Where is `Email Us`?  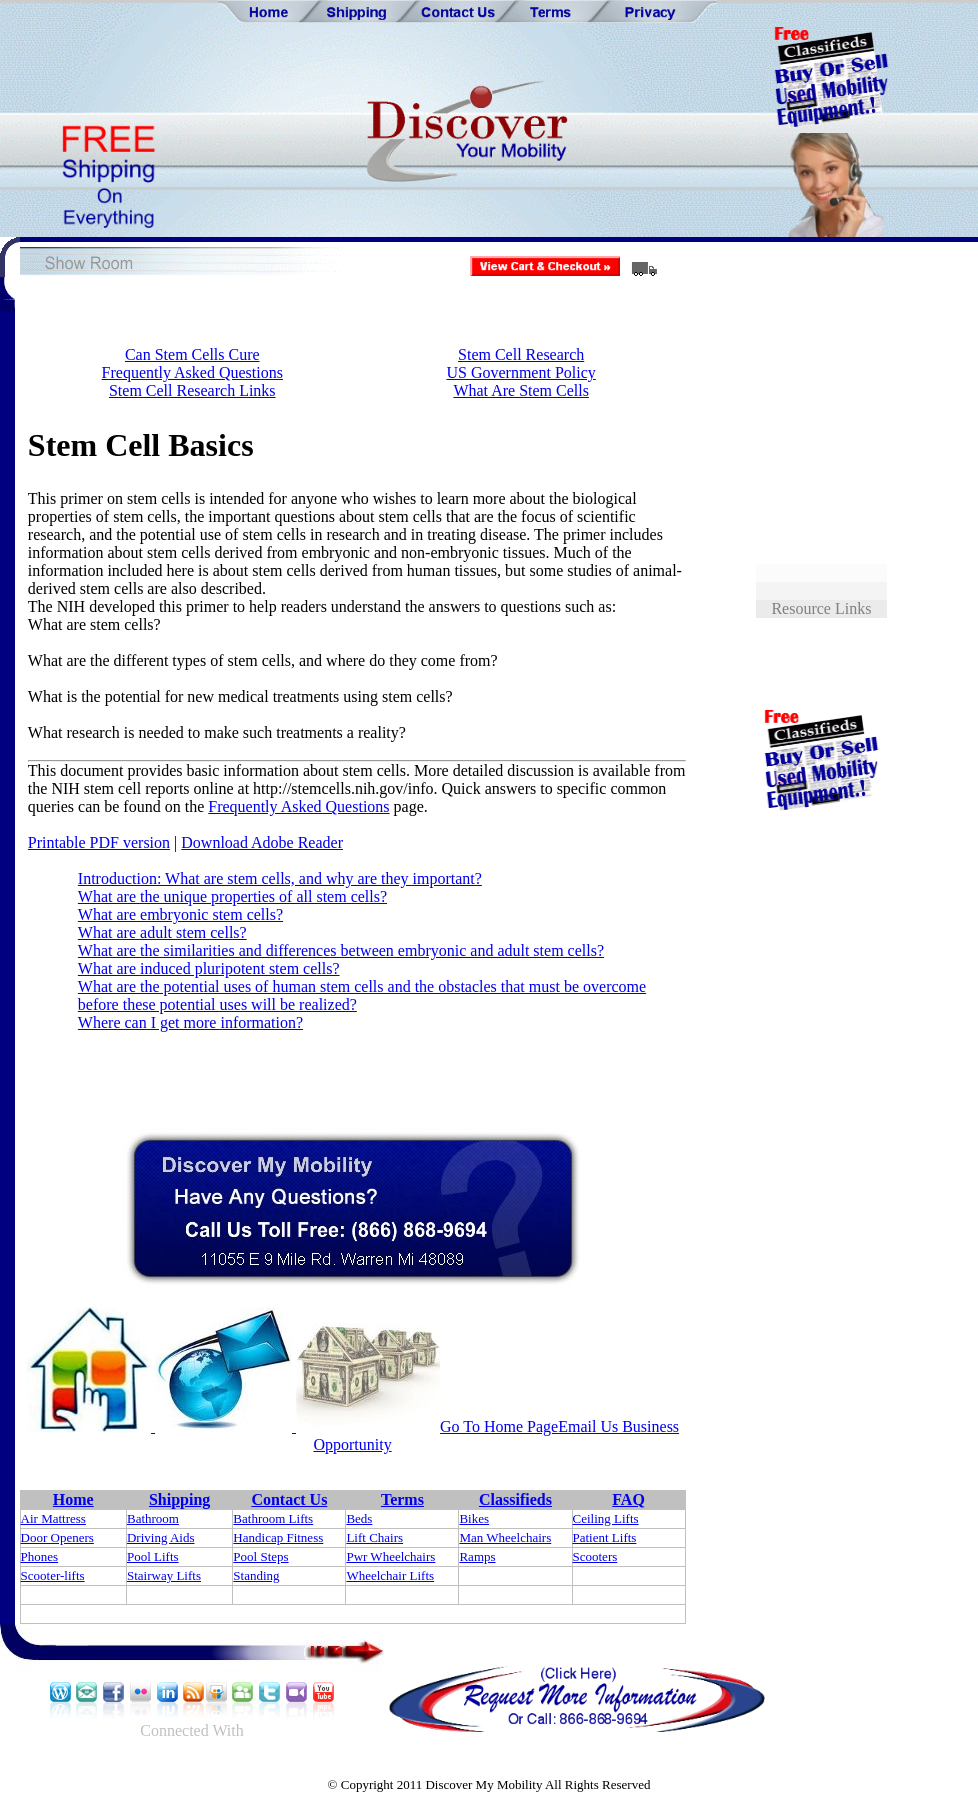 Email Us is located at coordinates (588, 1426).